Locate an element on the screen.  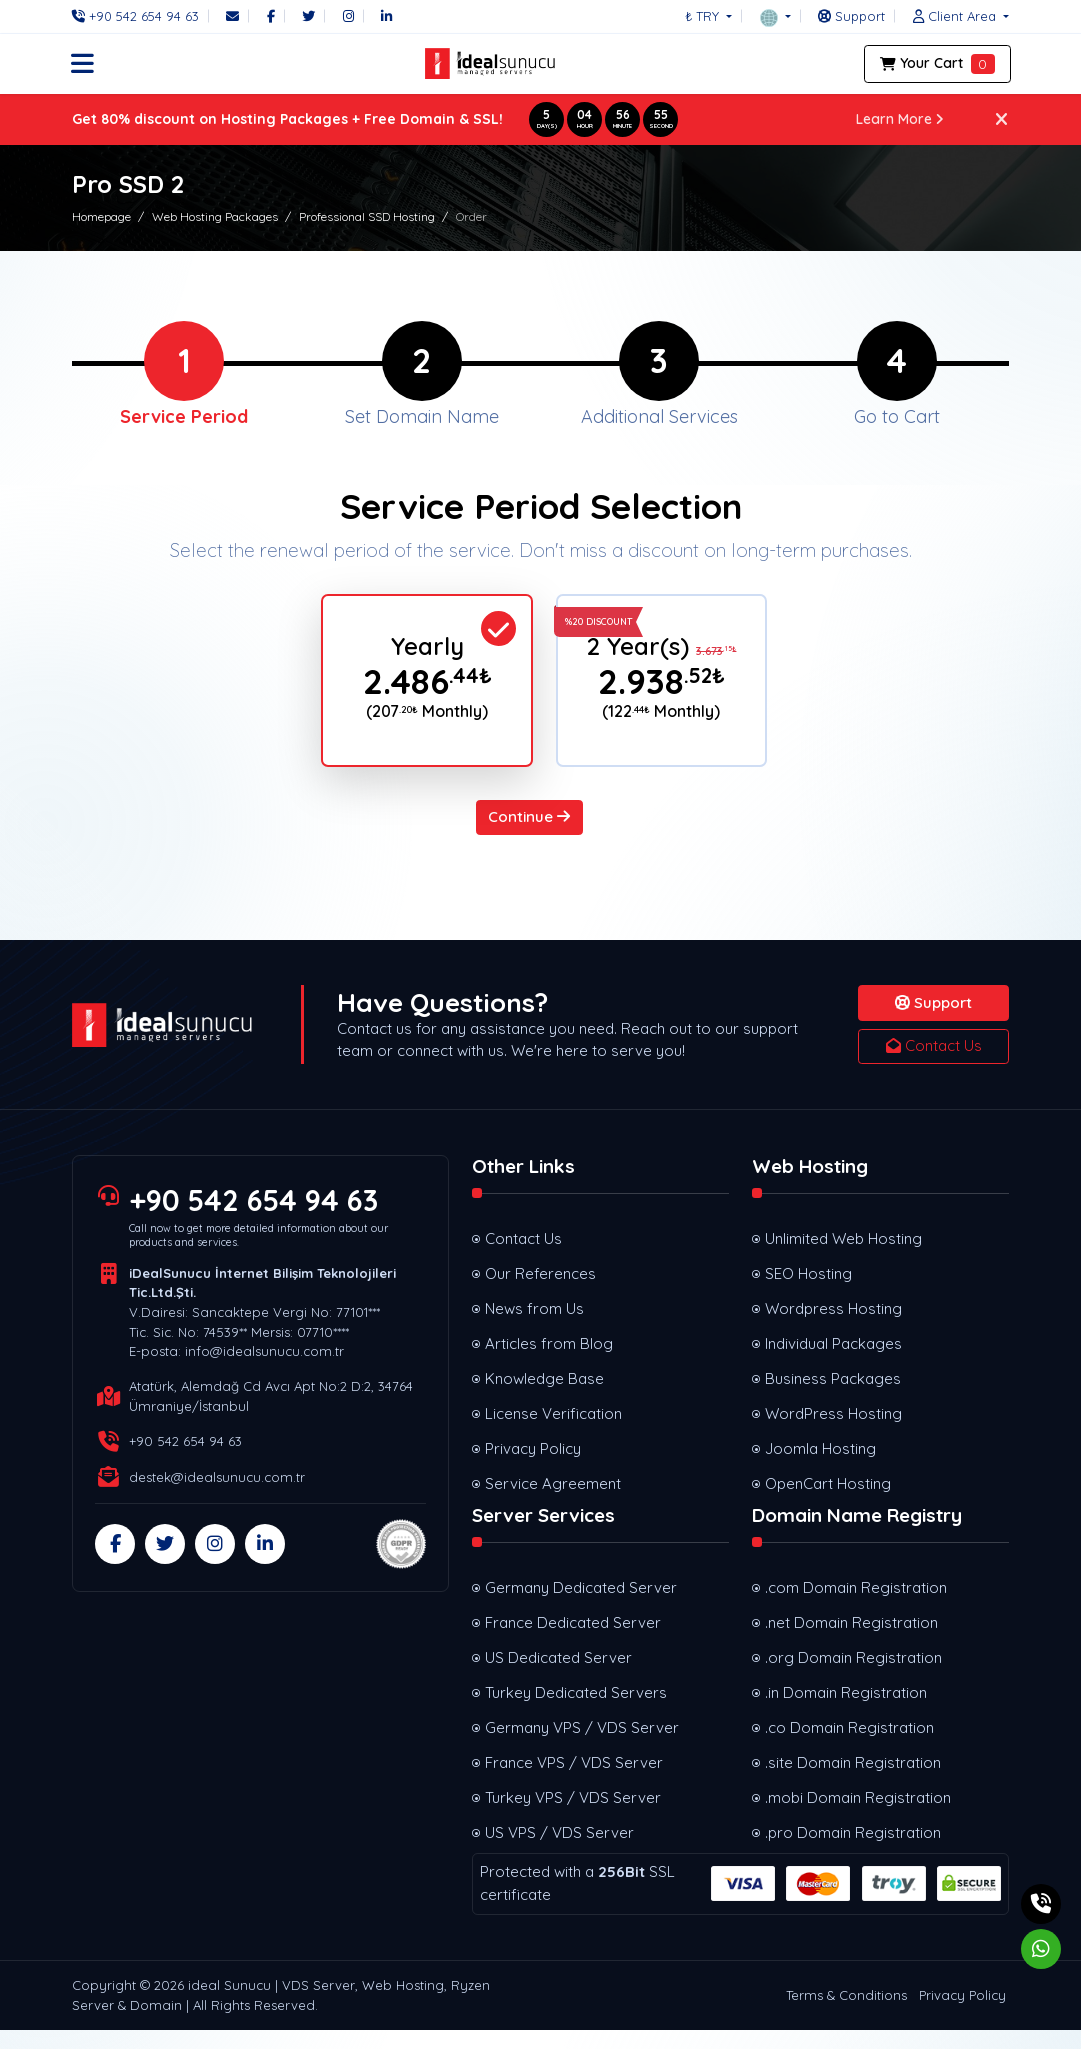
News from Us is located at coordinates (534, 1326).